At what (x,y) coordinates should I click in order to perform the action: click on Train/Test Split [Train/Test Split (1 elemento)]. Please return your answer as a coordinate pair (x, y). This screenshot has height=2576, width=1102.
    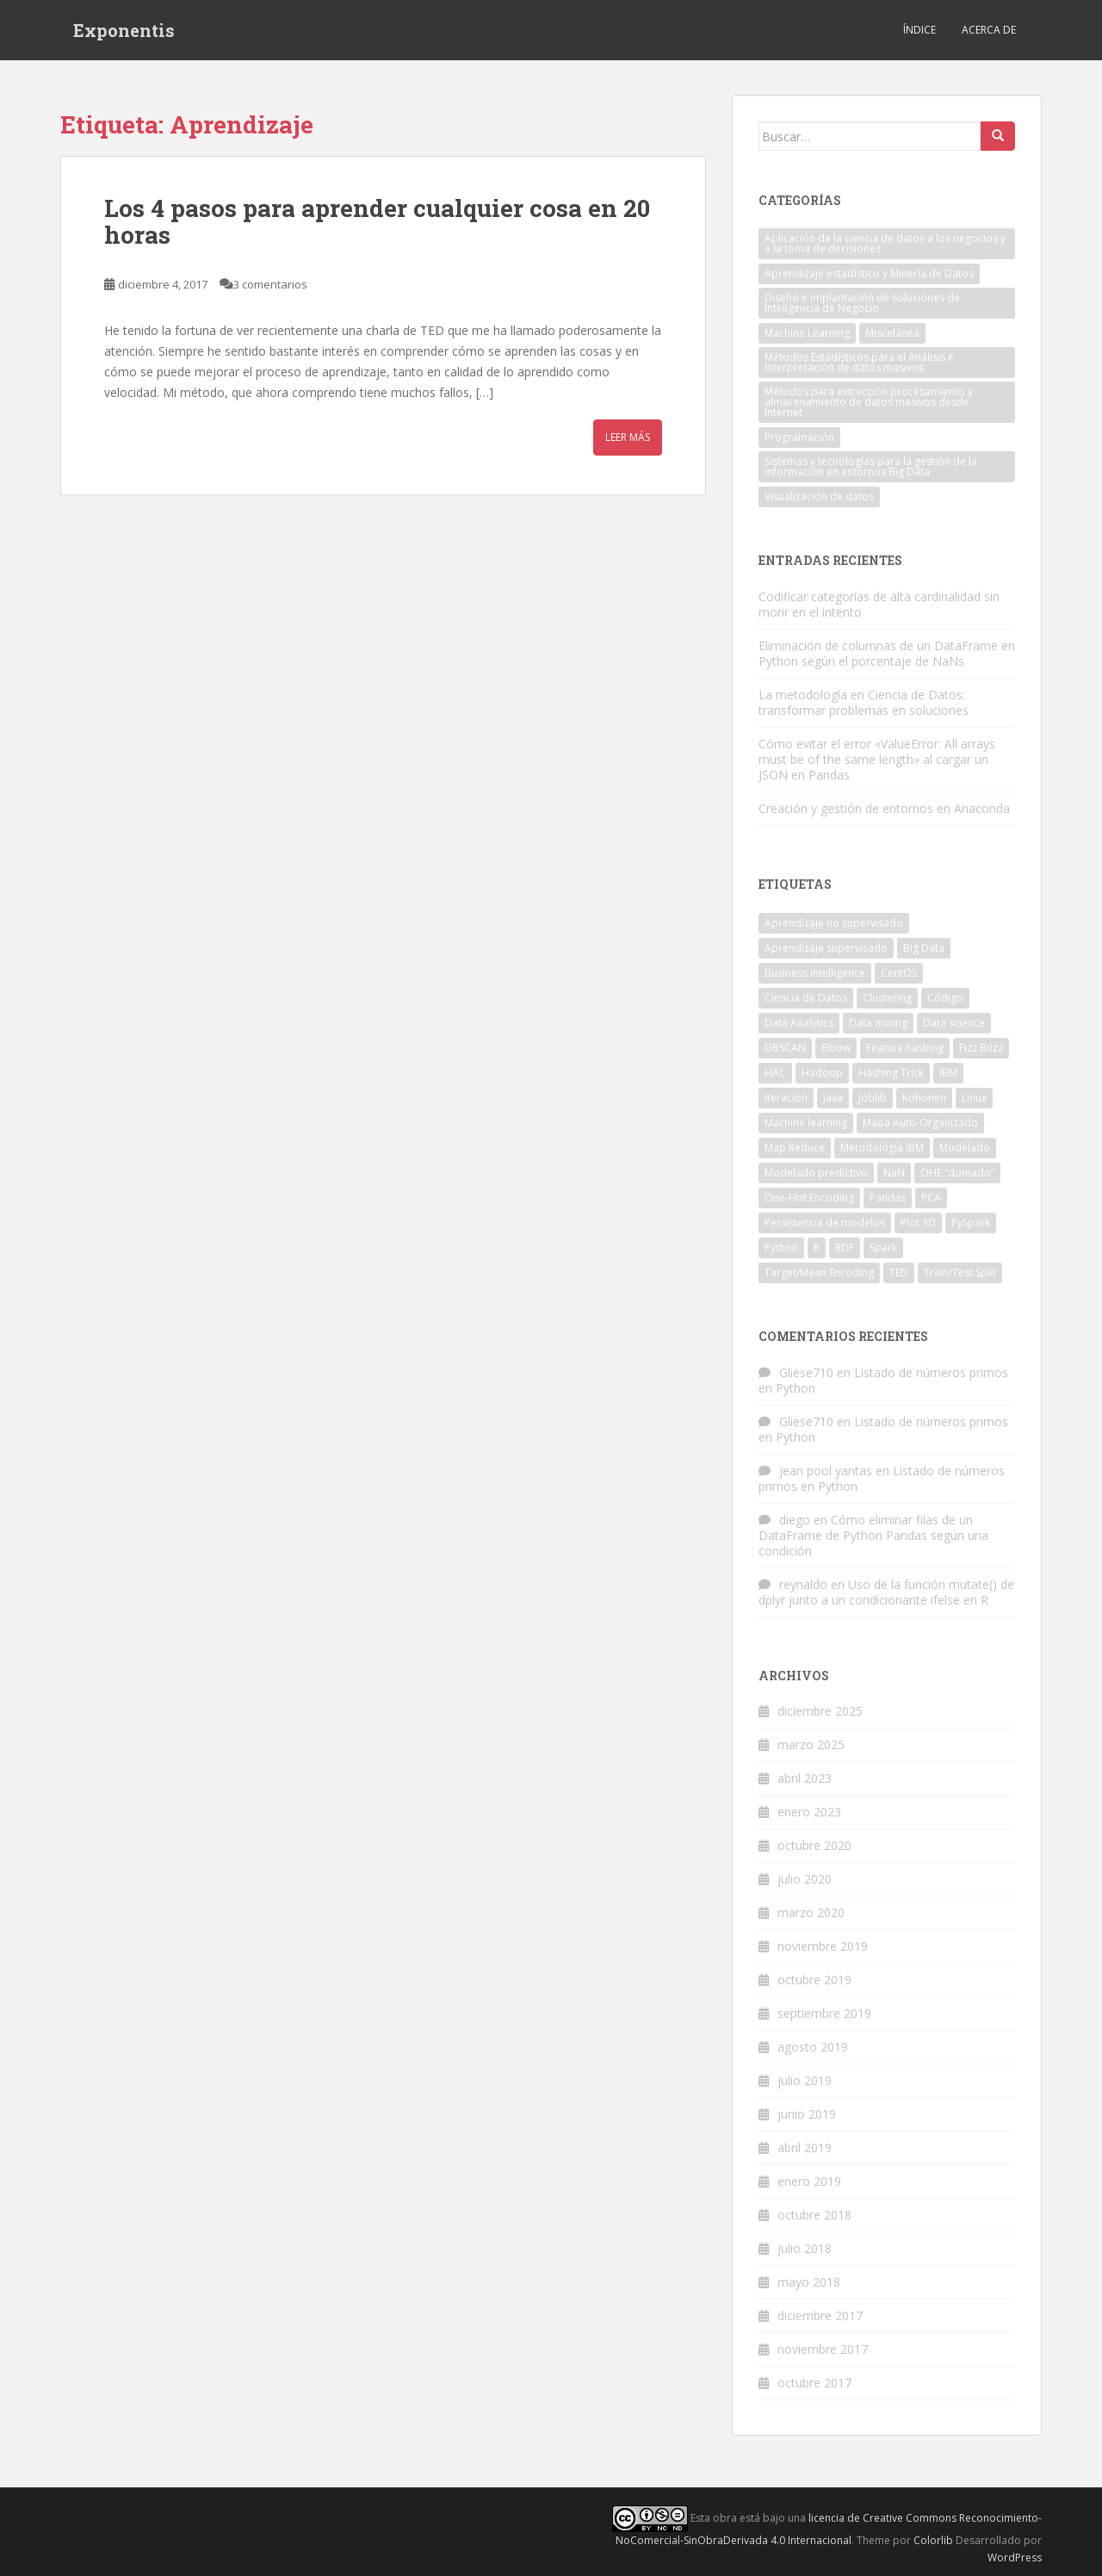
    Looking at the image, I should click on (960, 1272).